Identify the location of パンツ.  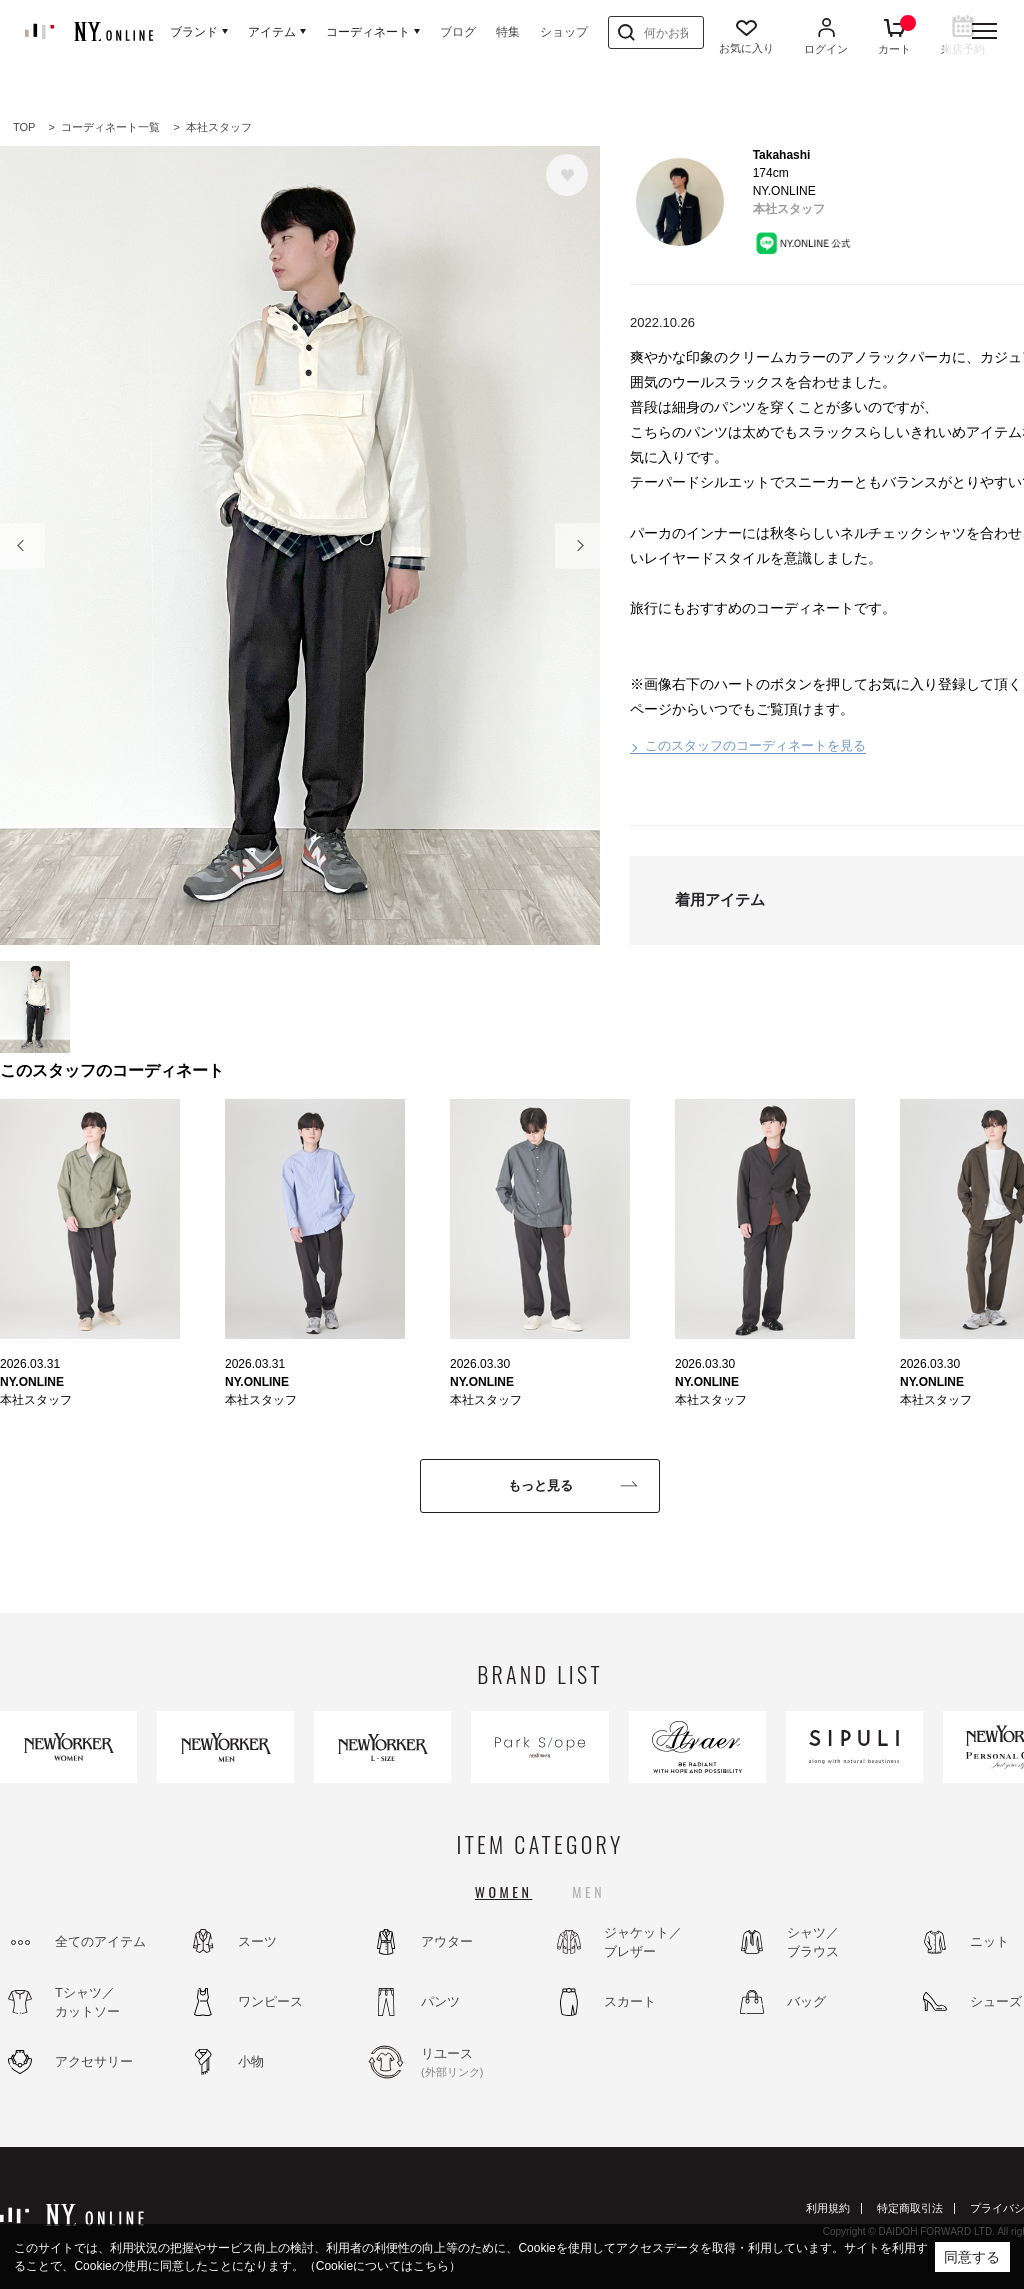
(440, 2001).